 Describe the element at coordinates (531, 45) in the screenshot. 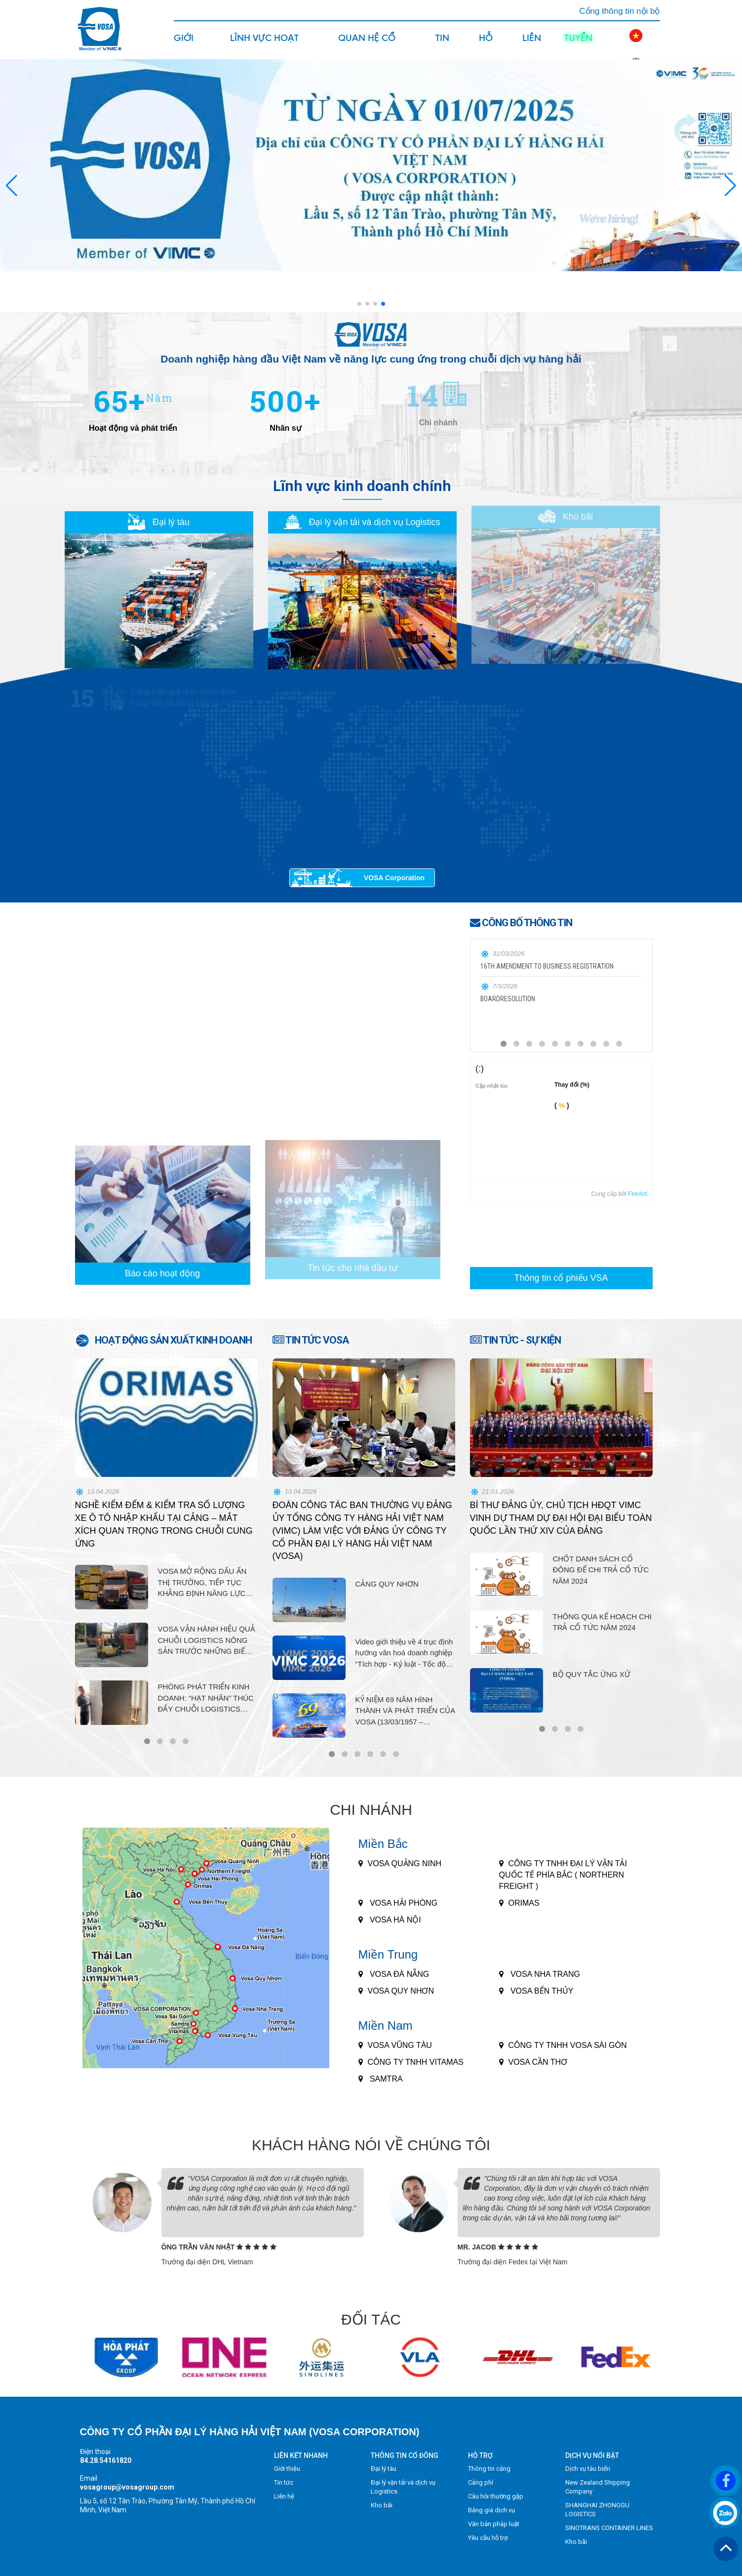

I see `Liên hệ` at that location.